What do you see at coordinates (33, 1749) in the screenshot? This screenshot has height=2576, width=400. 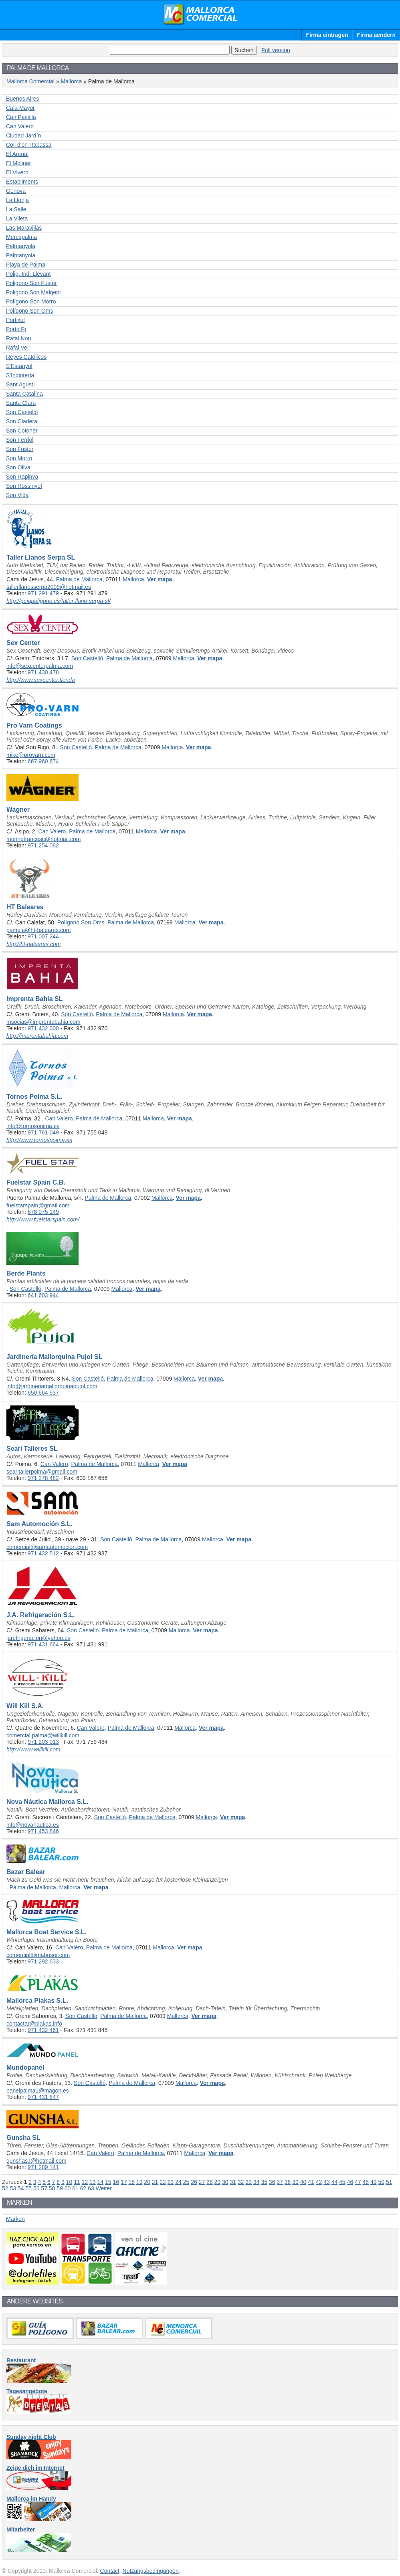 I see `http://www.willkill.com` at bounding box center [33, 1749].